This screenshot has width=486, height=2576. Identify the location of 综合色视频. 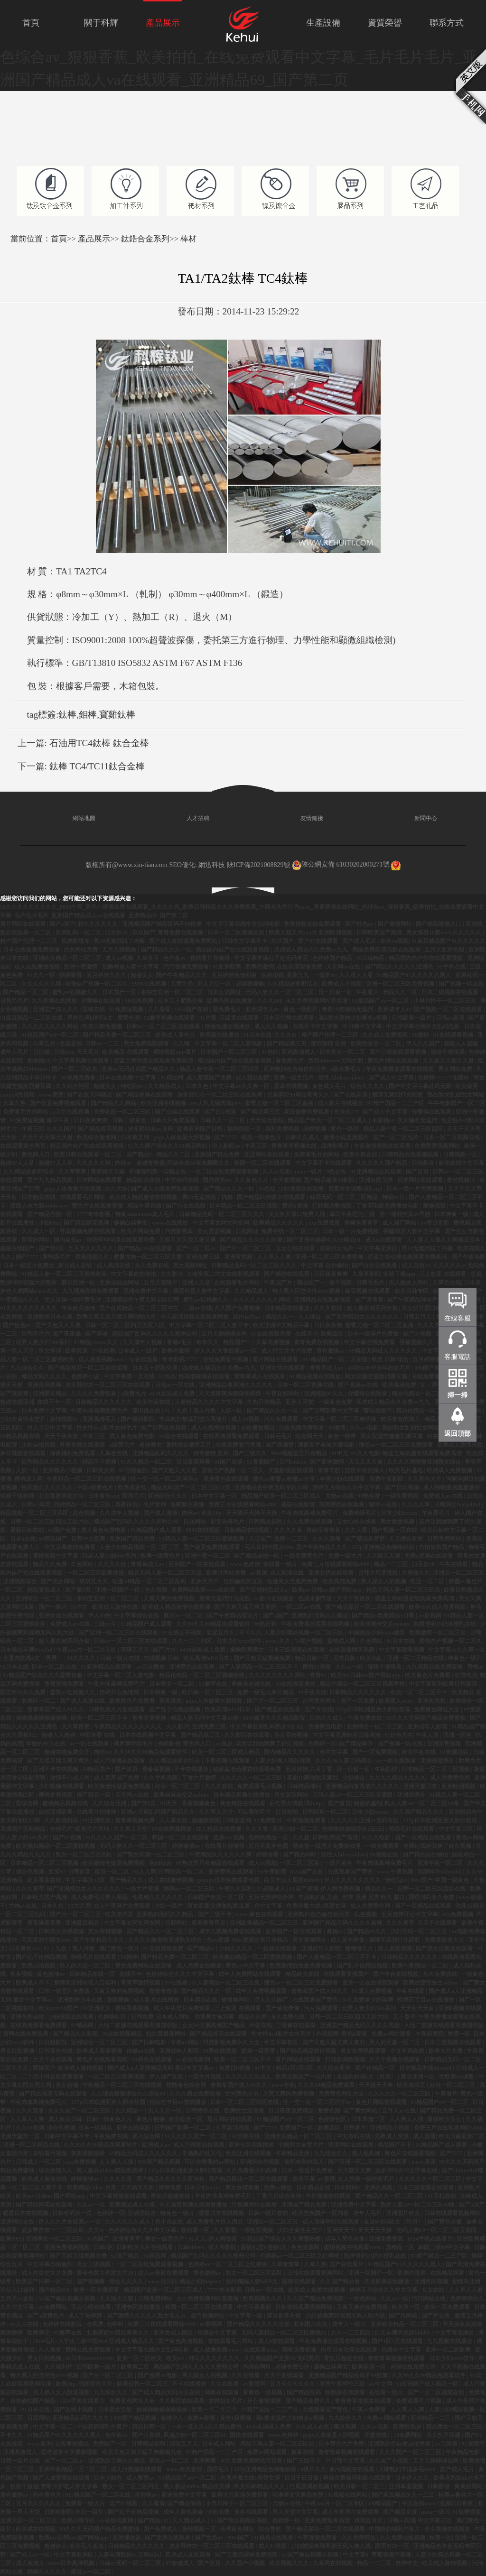
(31, 1871).